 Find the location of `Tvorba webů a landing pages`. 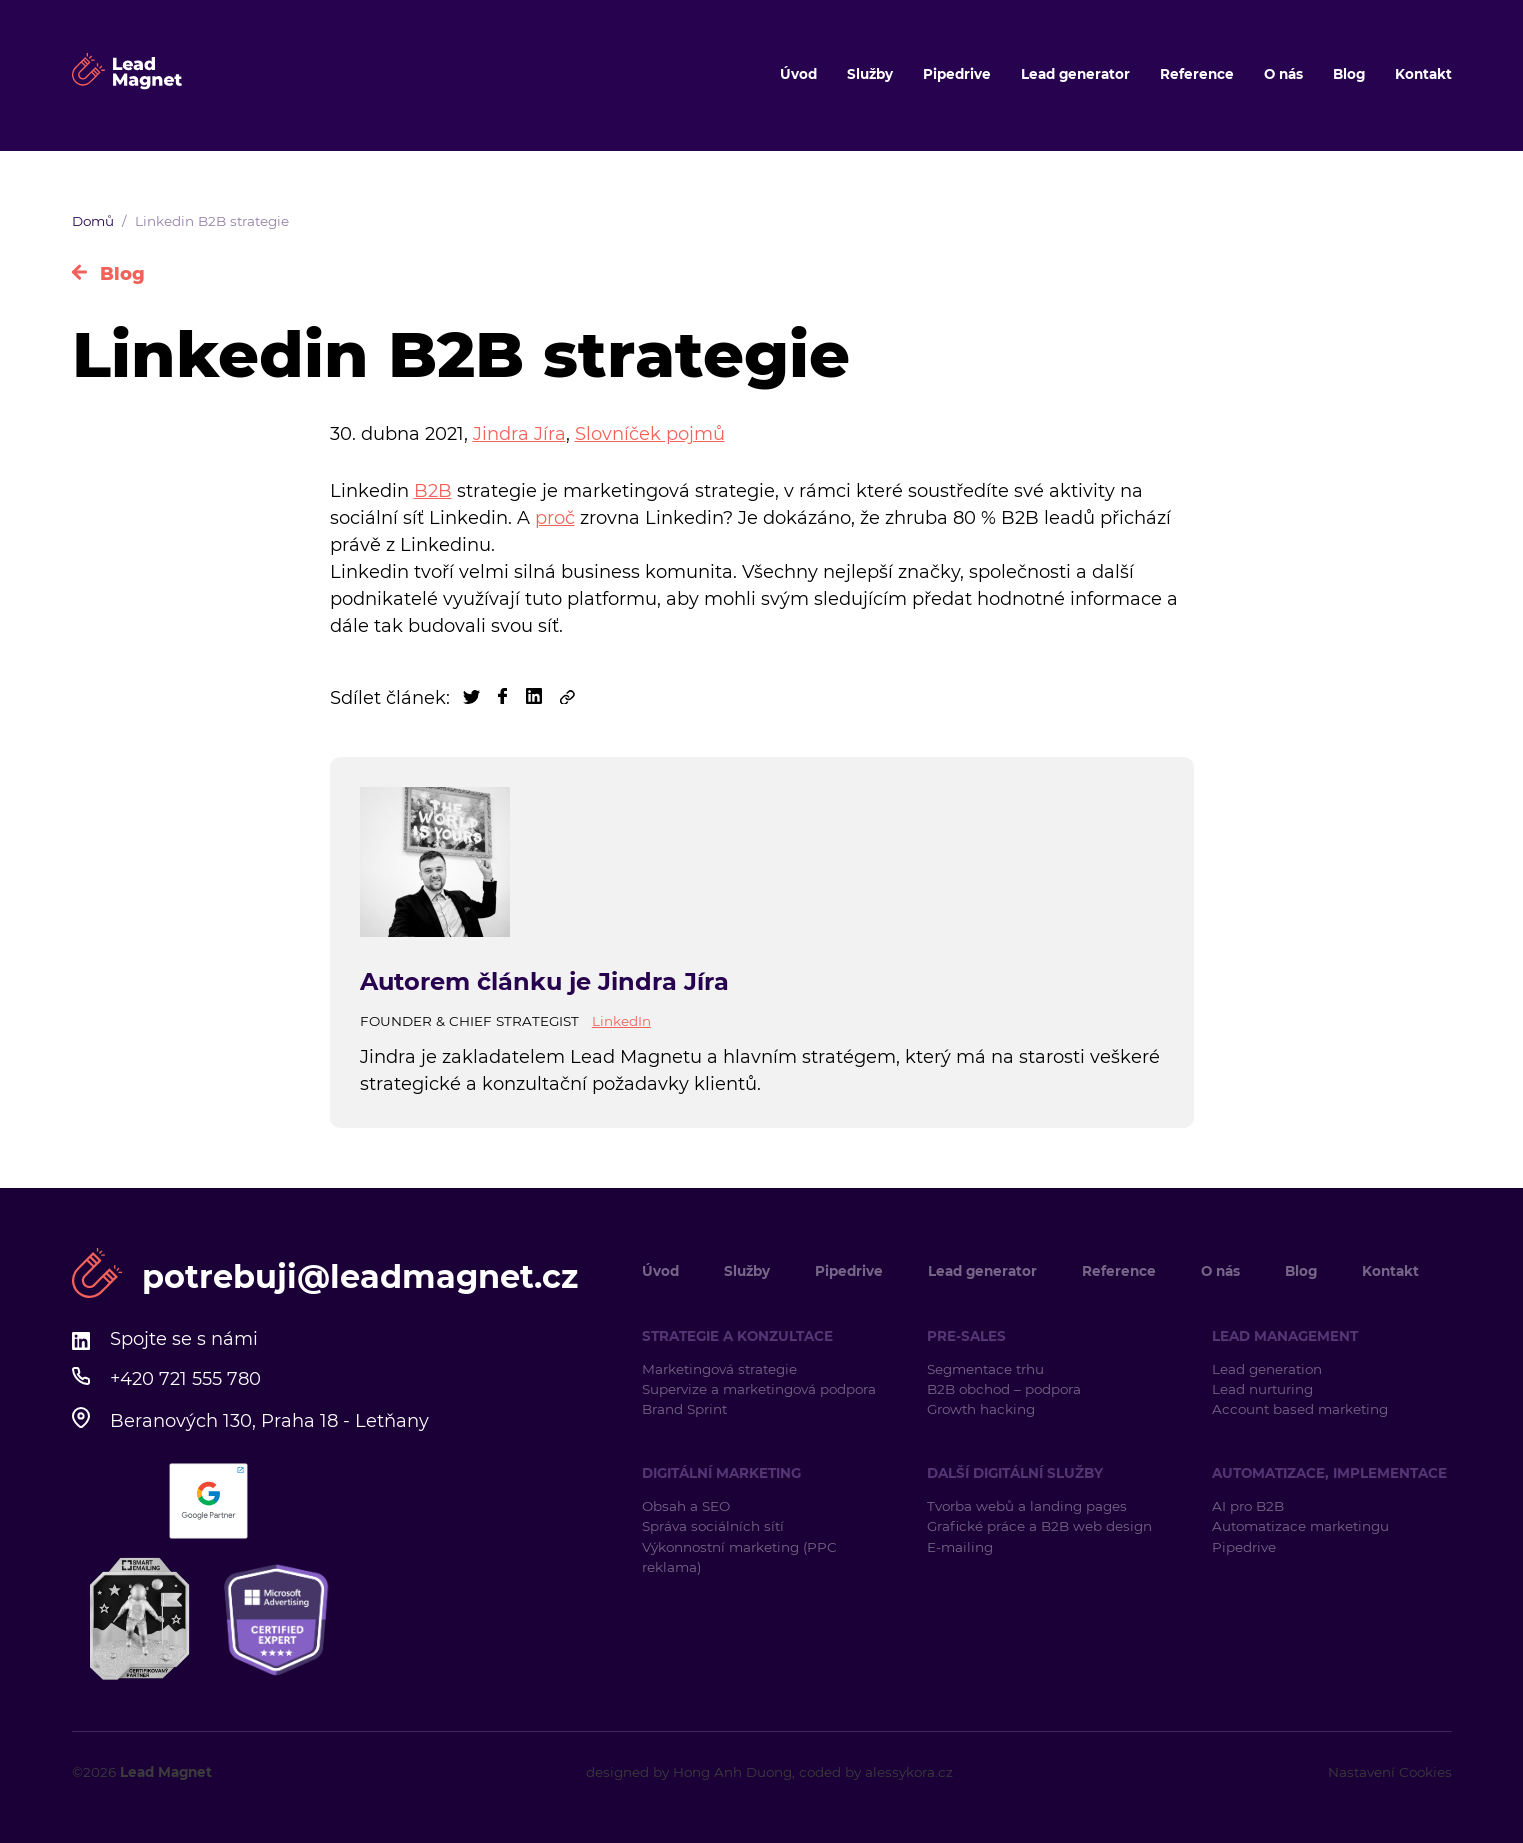

Tvorba webů a landing pages is located at coordinates (1029, 1506).